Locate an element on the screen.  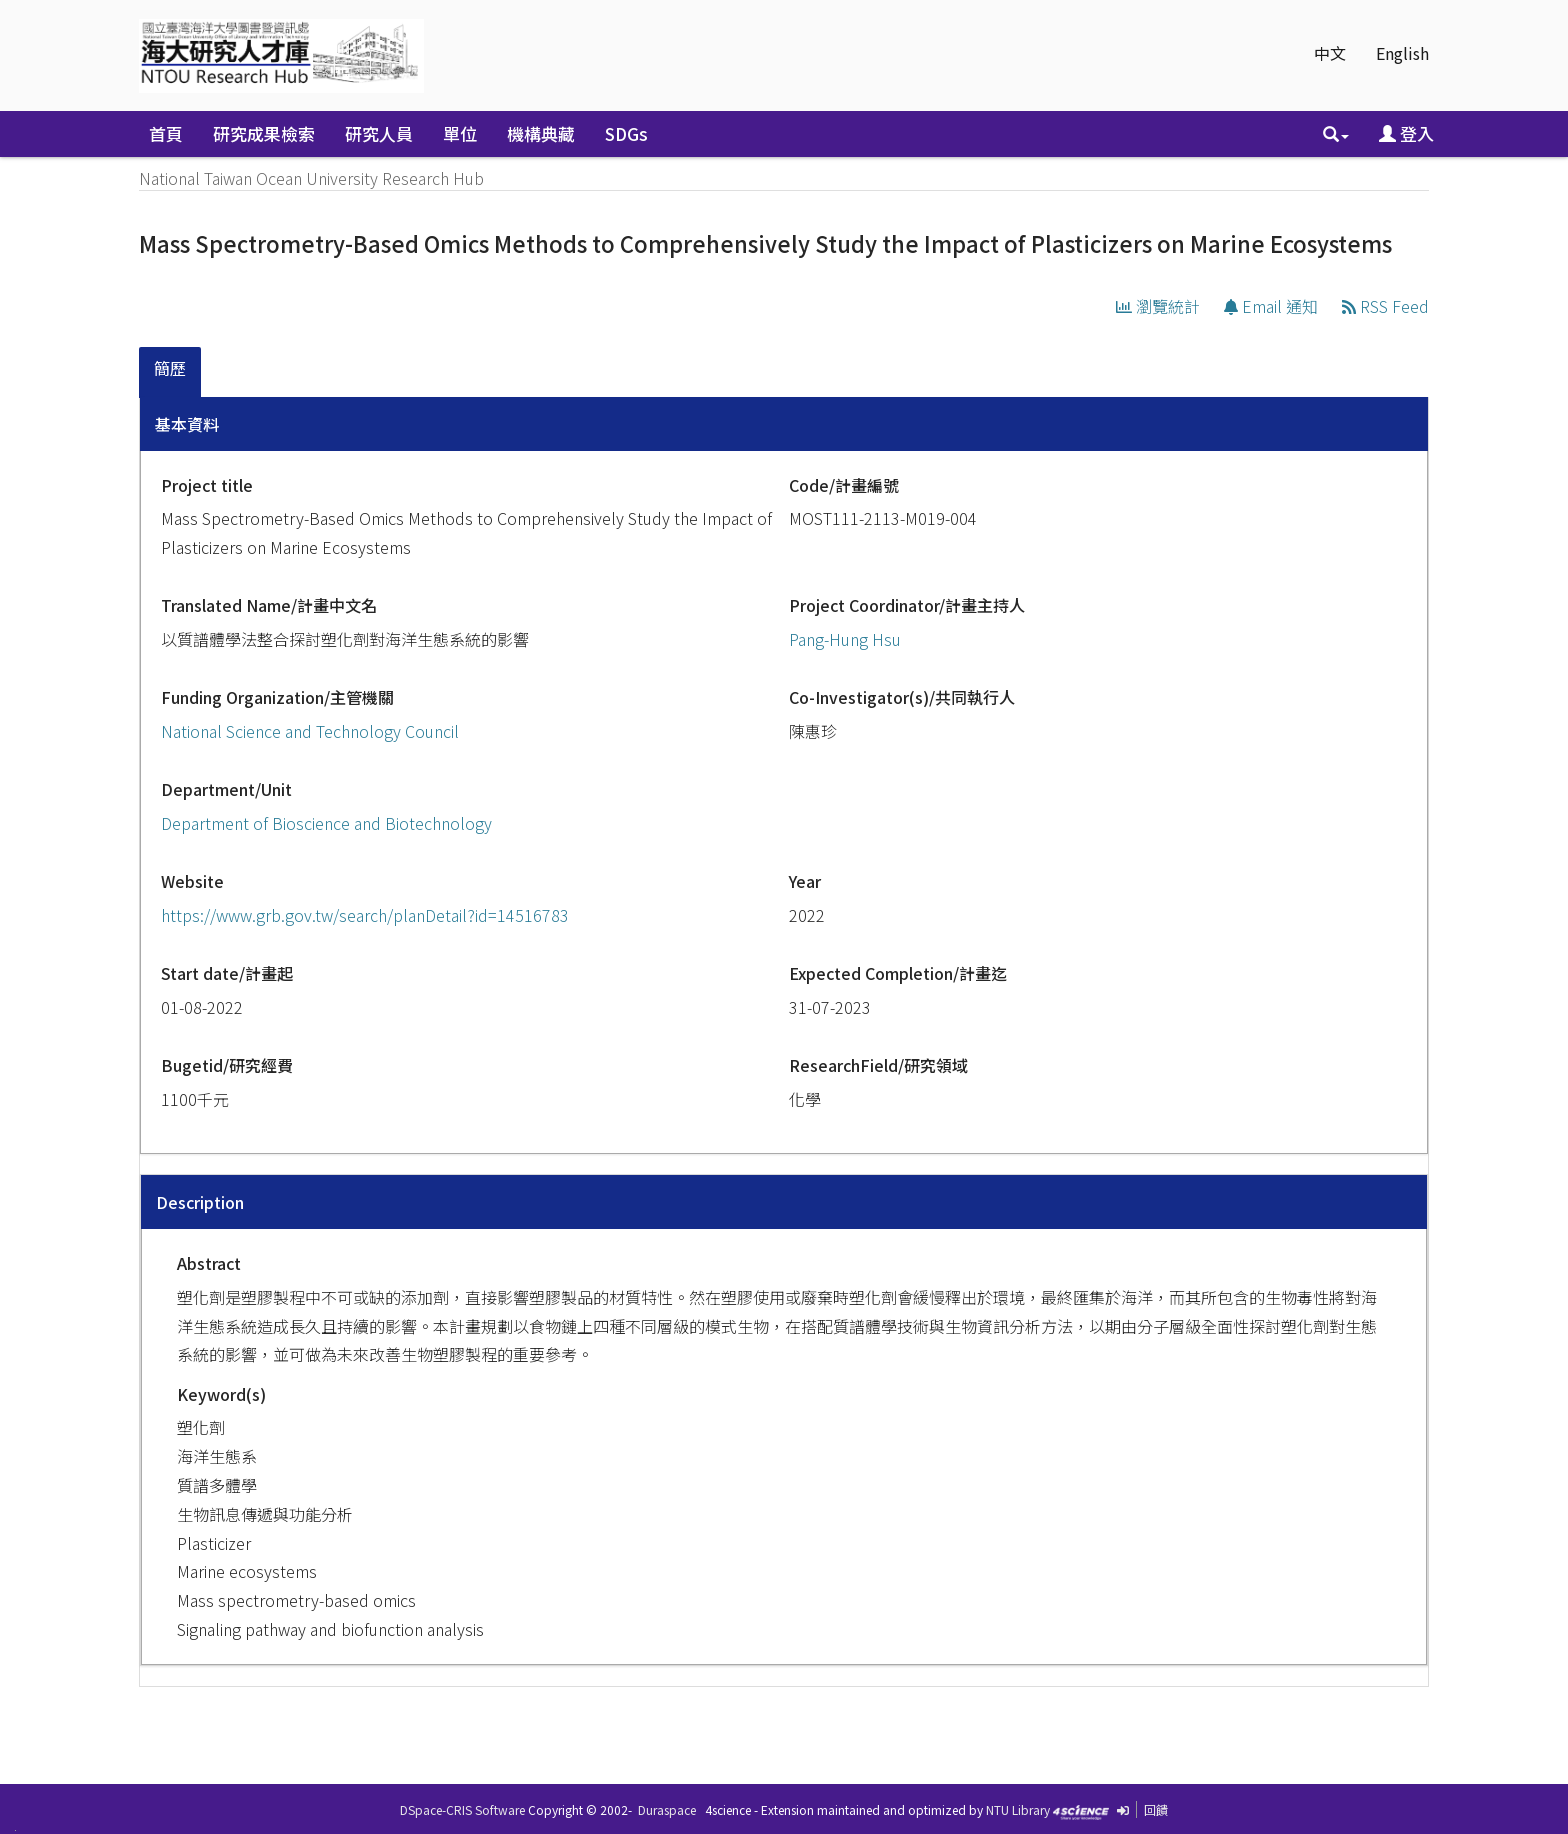
English is located at coordinates (1402, 53).